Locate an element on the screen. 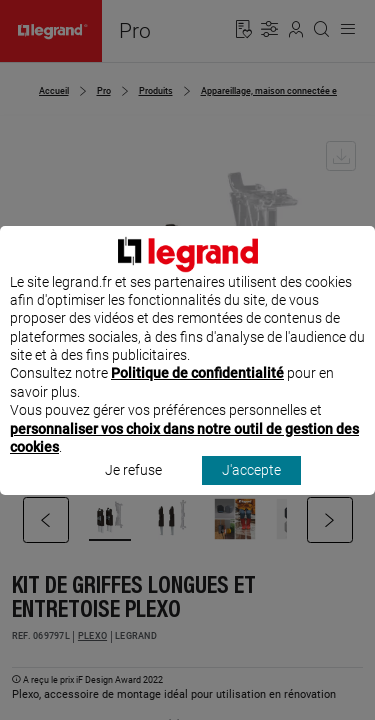  J'accepte [listitem] is located at coordinates (251, 489).